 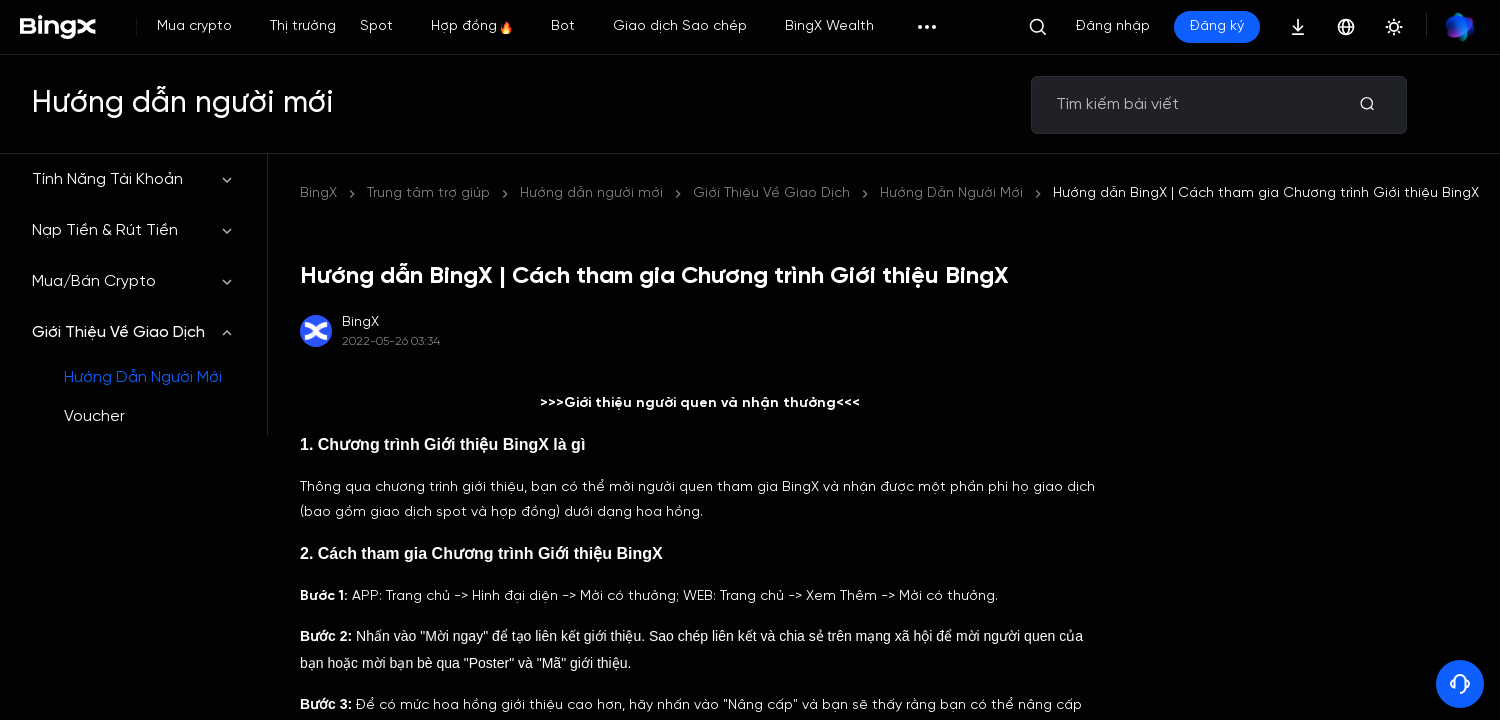 What do you see at coordinates (133, 179) in the screenshot?
I see `Tính Năng Tài Khoản` at bounding box center [133, 179].